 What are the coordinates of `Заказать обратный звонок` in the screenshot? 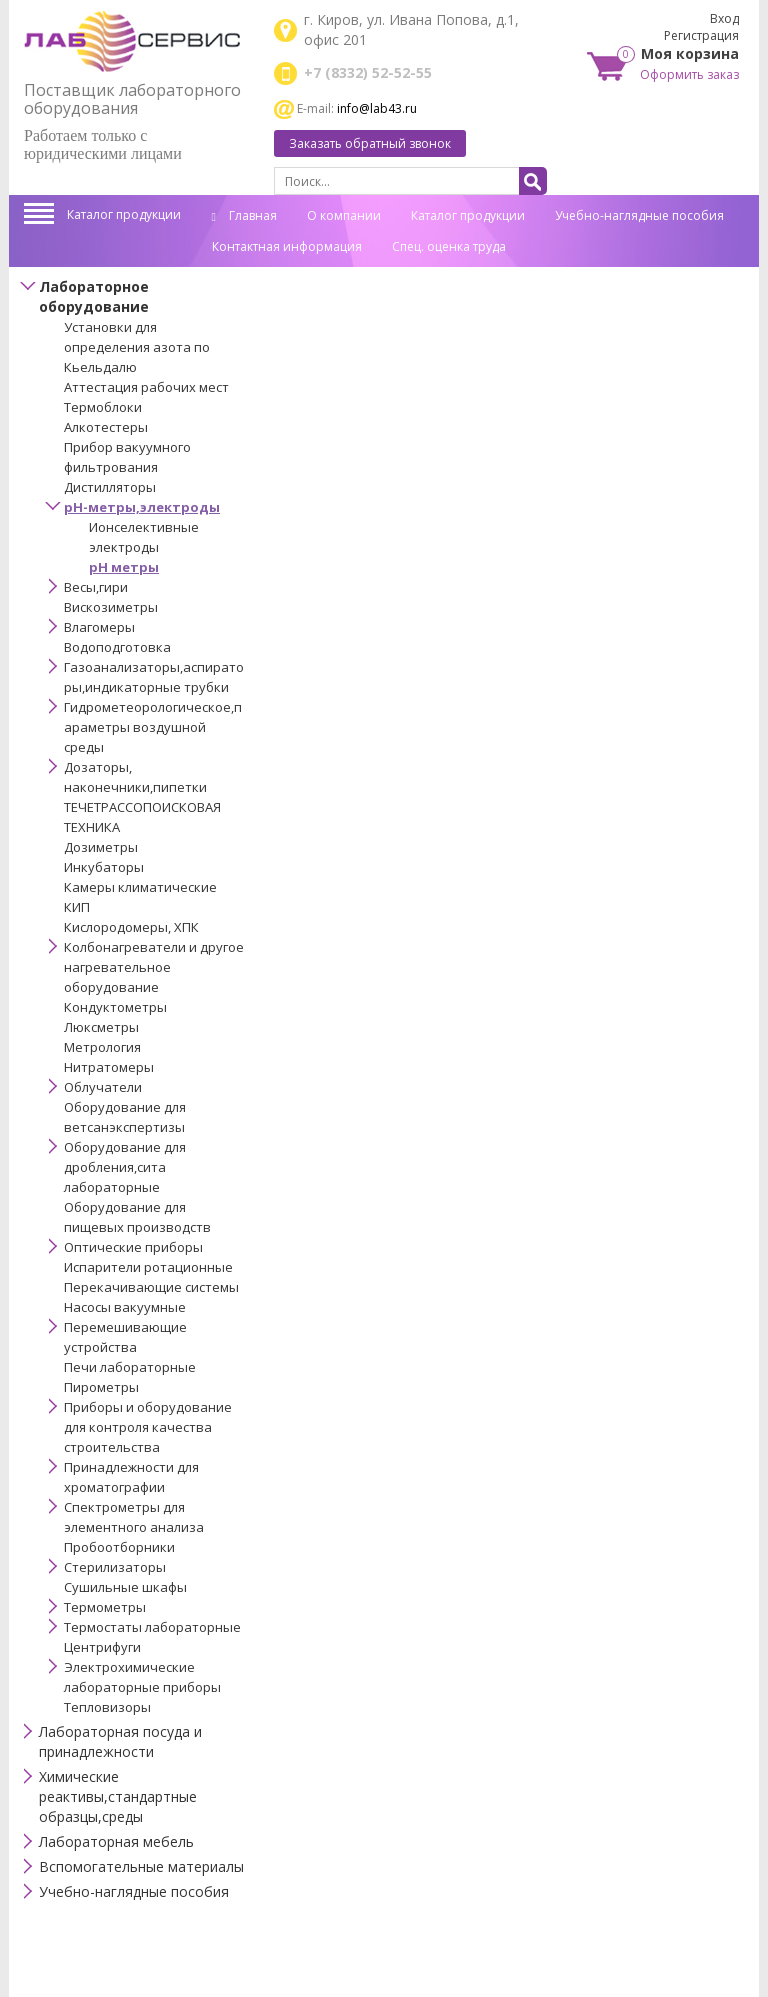 It's located at (370, 143).